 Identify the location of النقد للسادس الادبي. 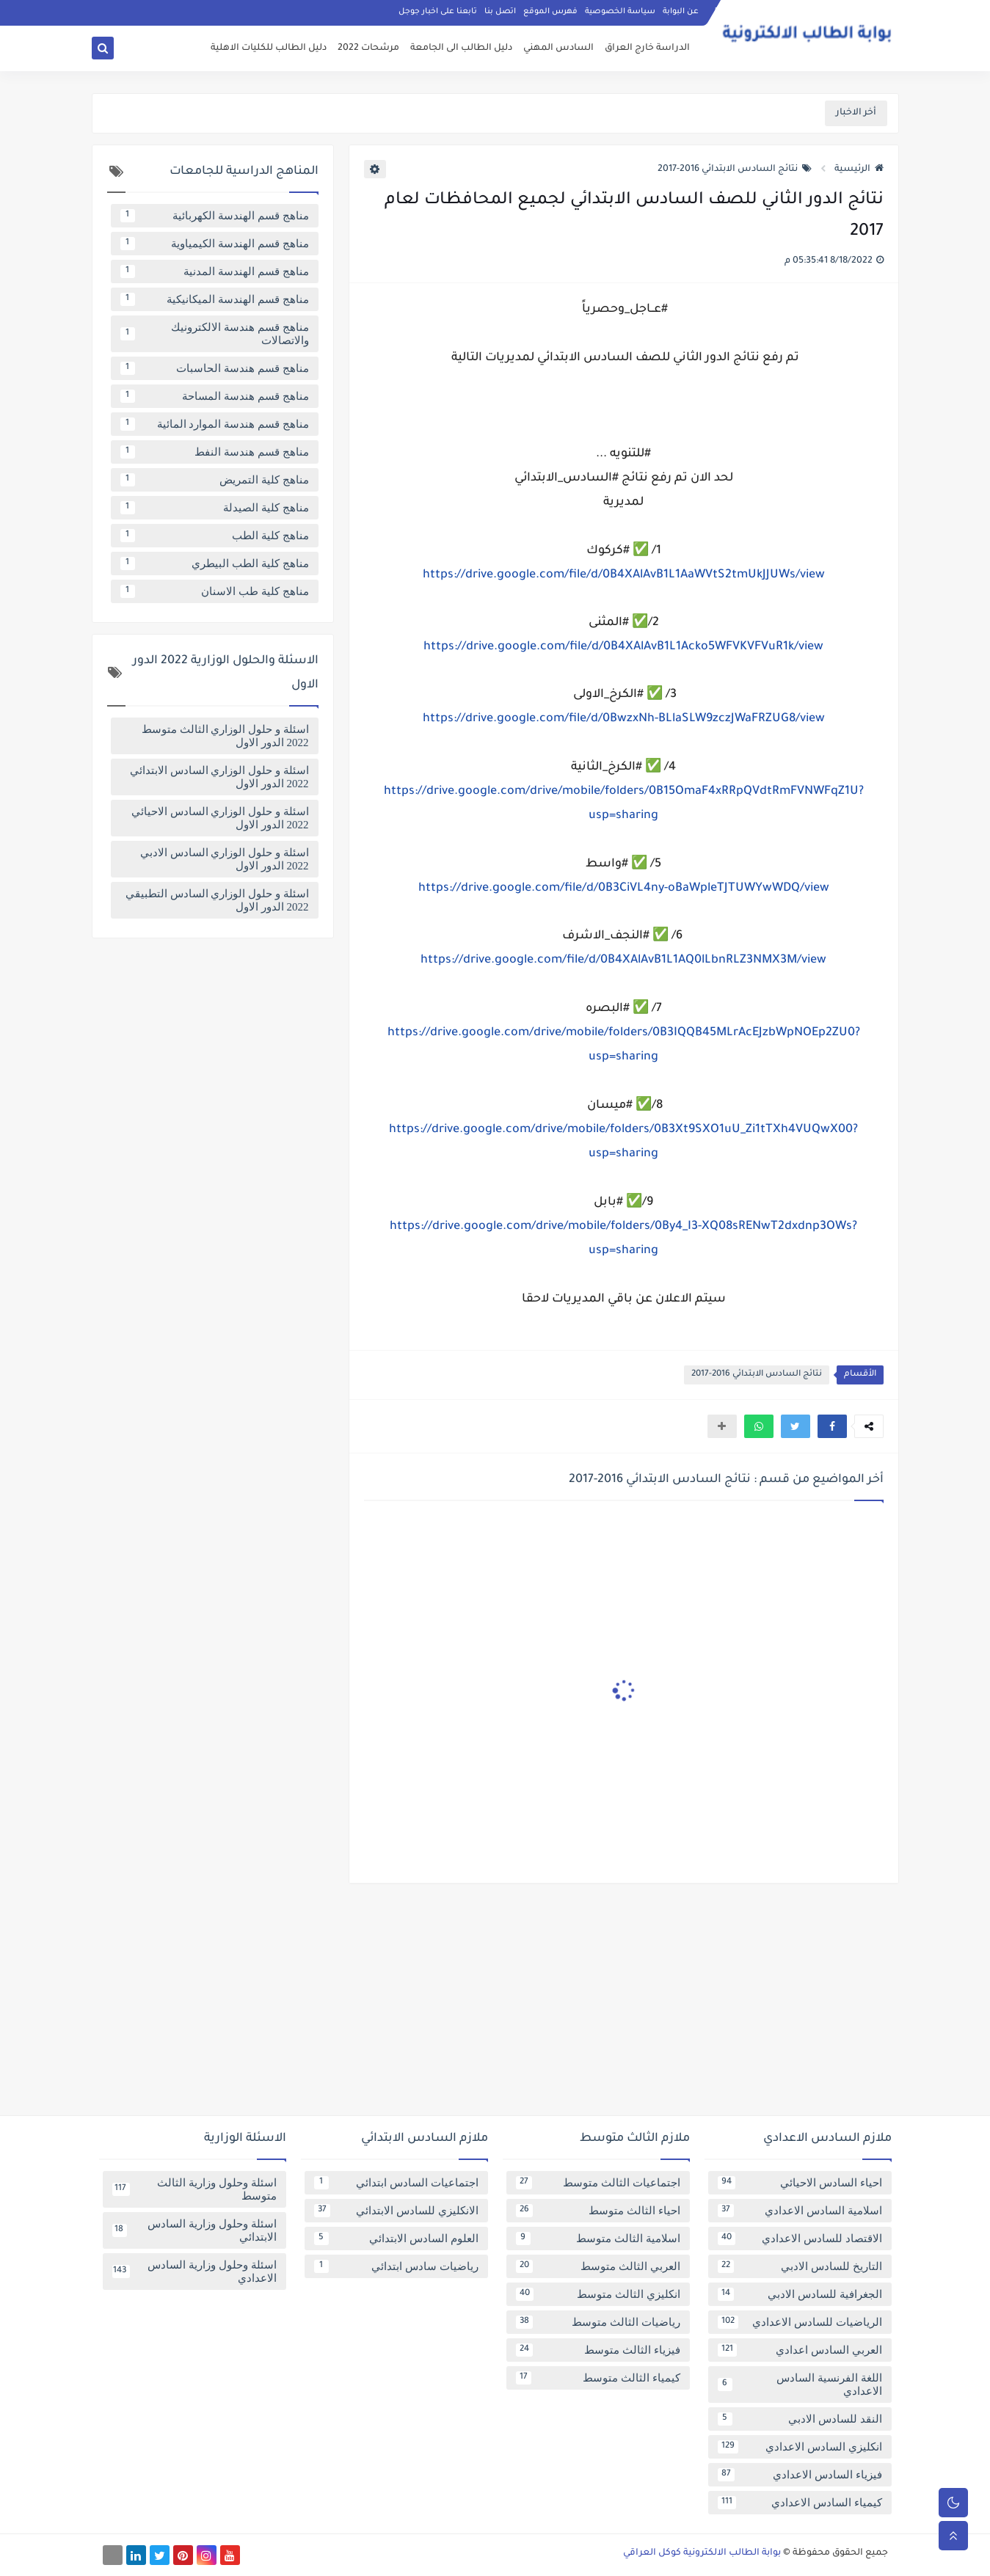
(800, 2419).